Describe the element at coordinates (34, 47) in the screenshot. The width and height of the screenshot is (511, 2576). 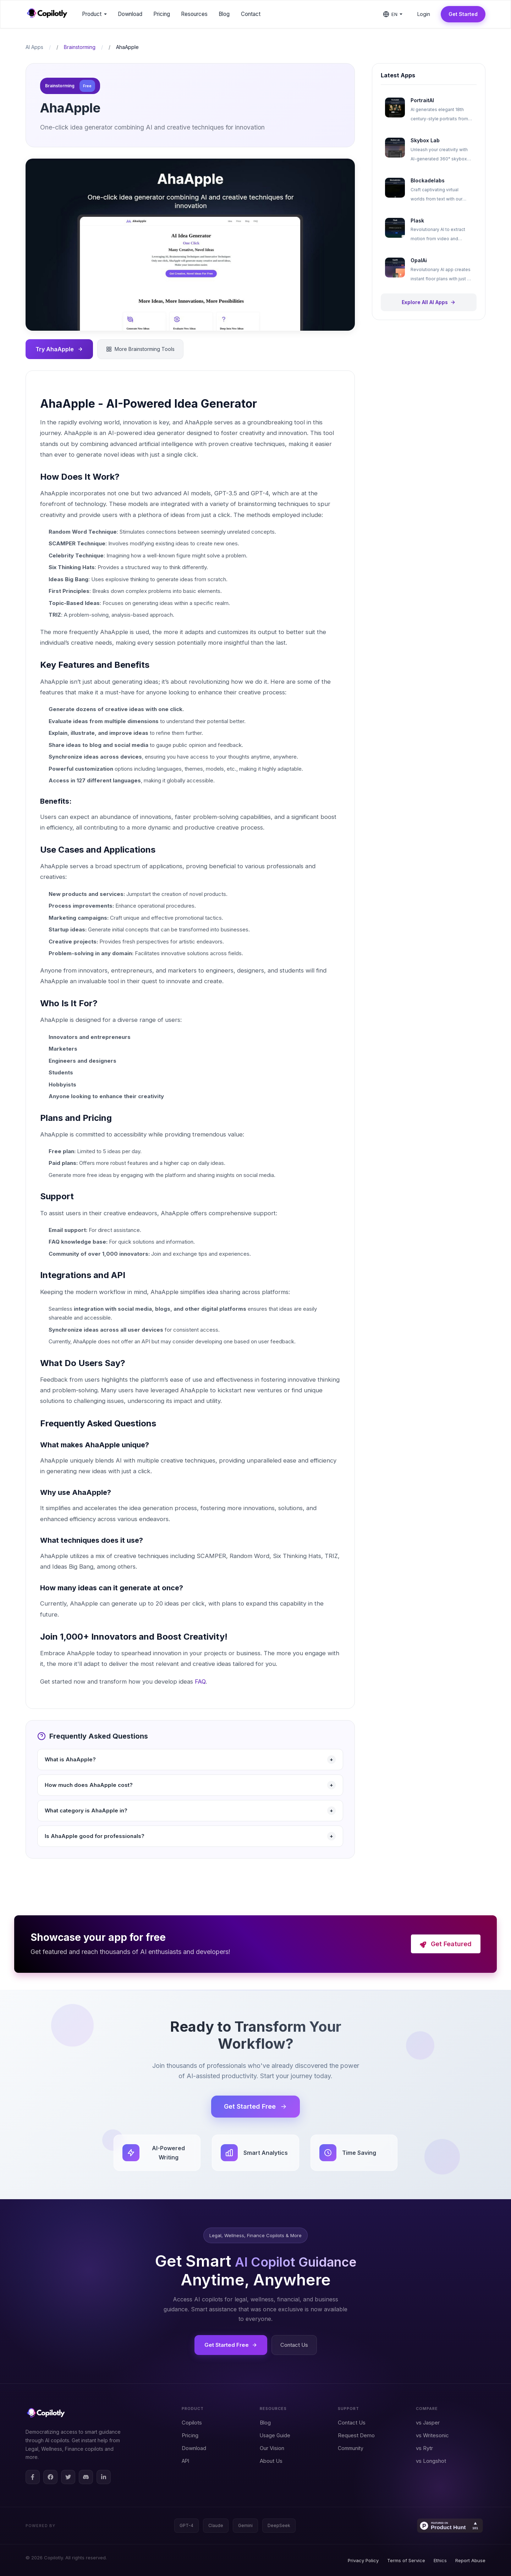
I see `AI Apps` at that location.